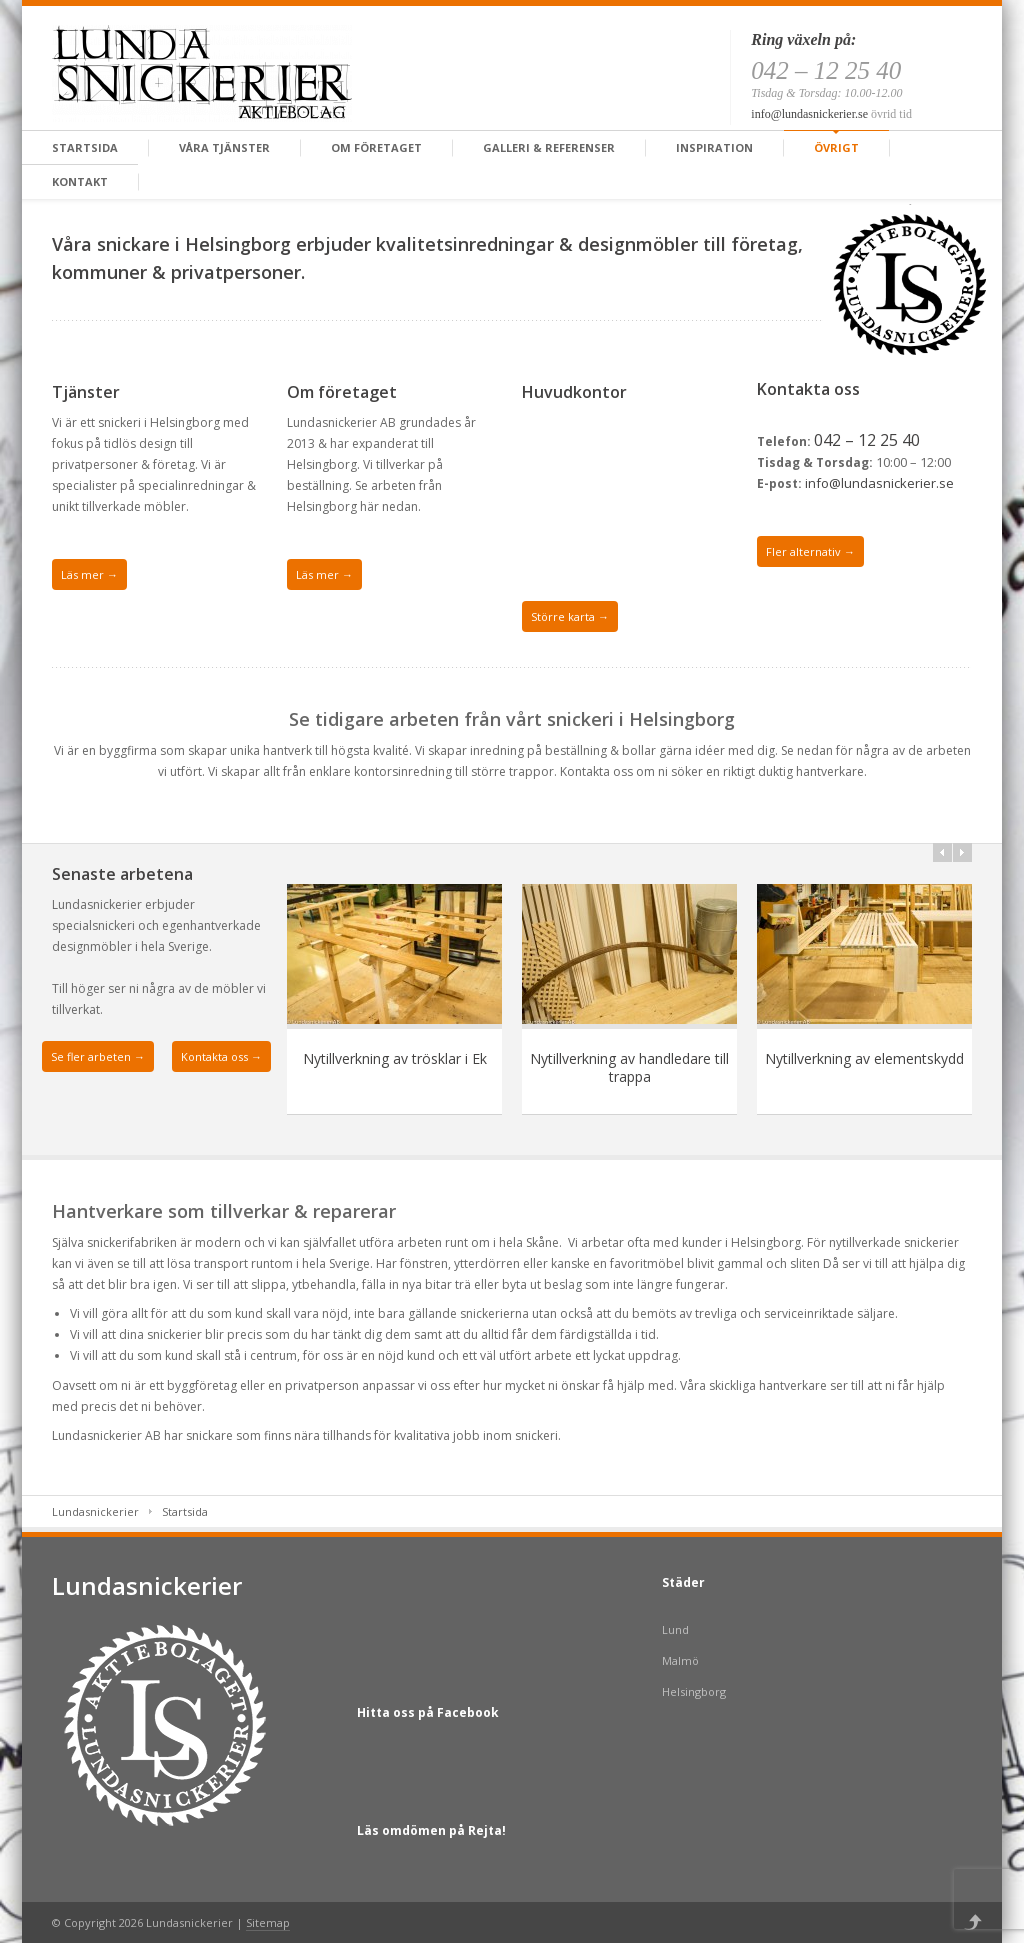  What do you see at coordinates (549, 147) in the screenshot?
I see `Galleri & Referenser` at bounding box center [549, 147].